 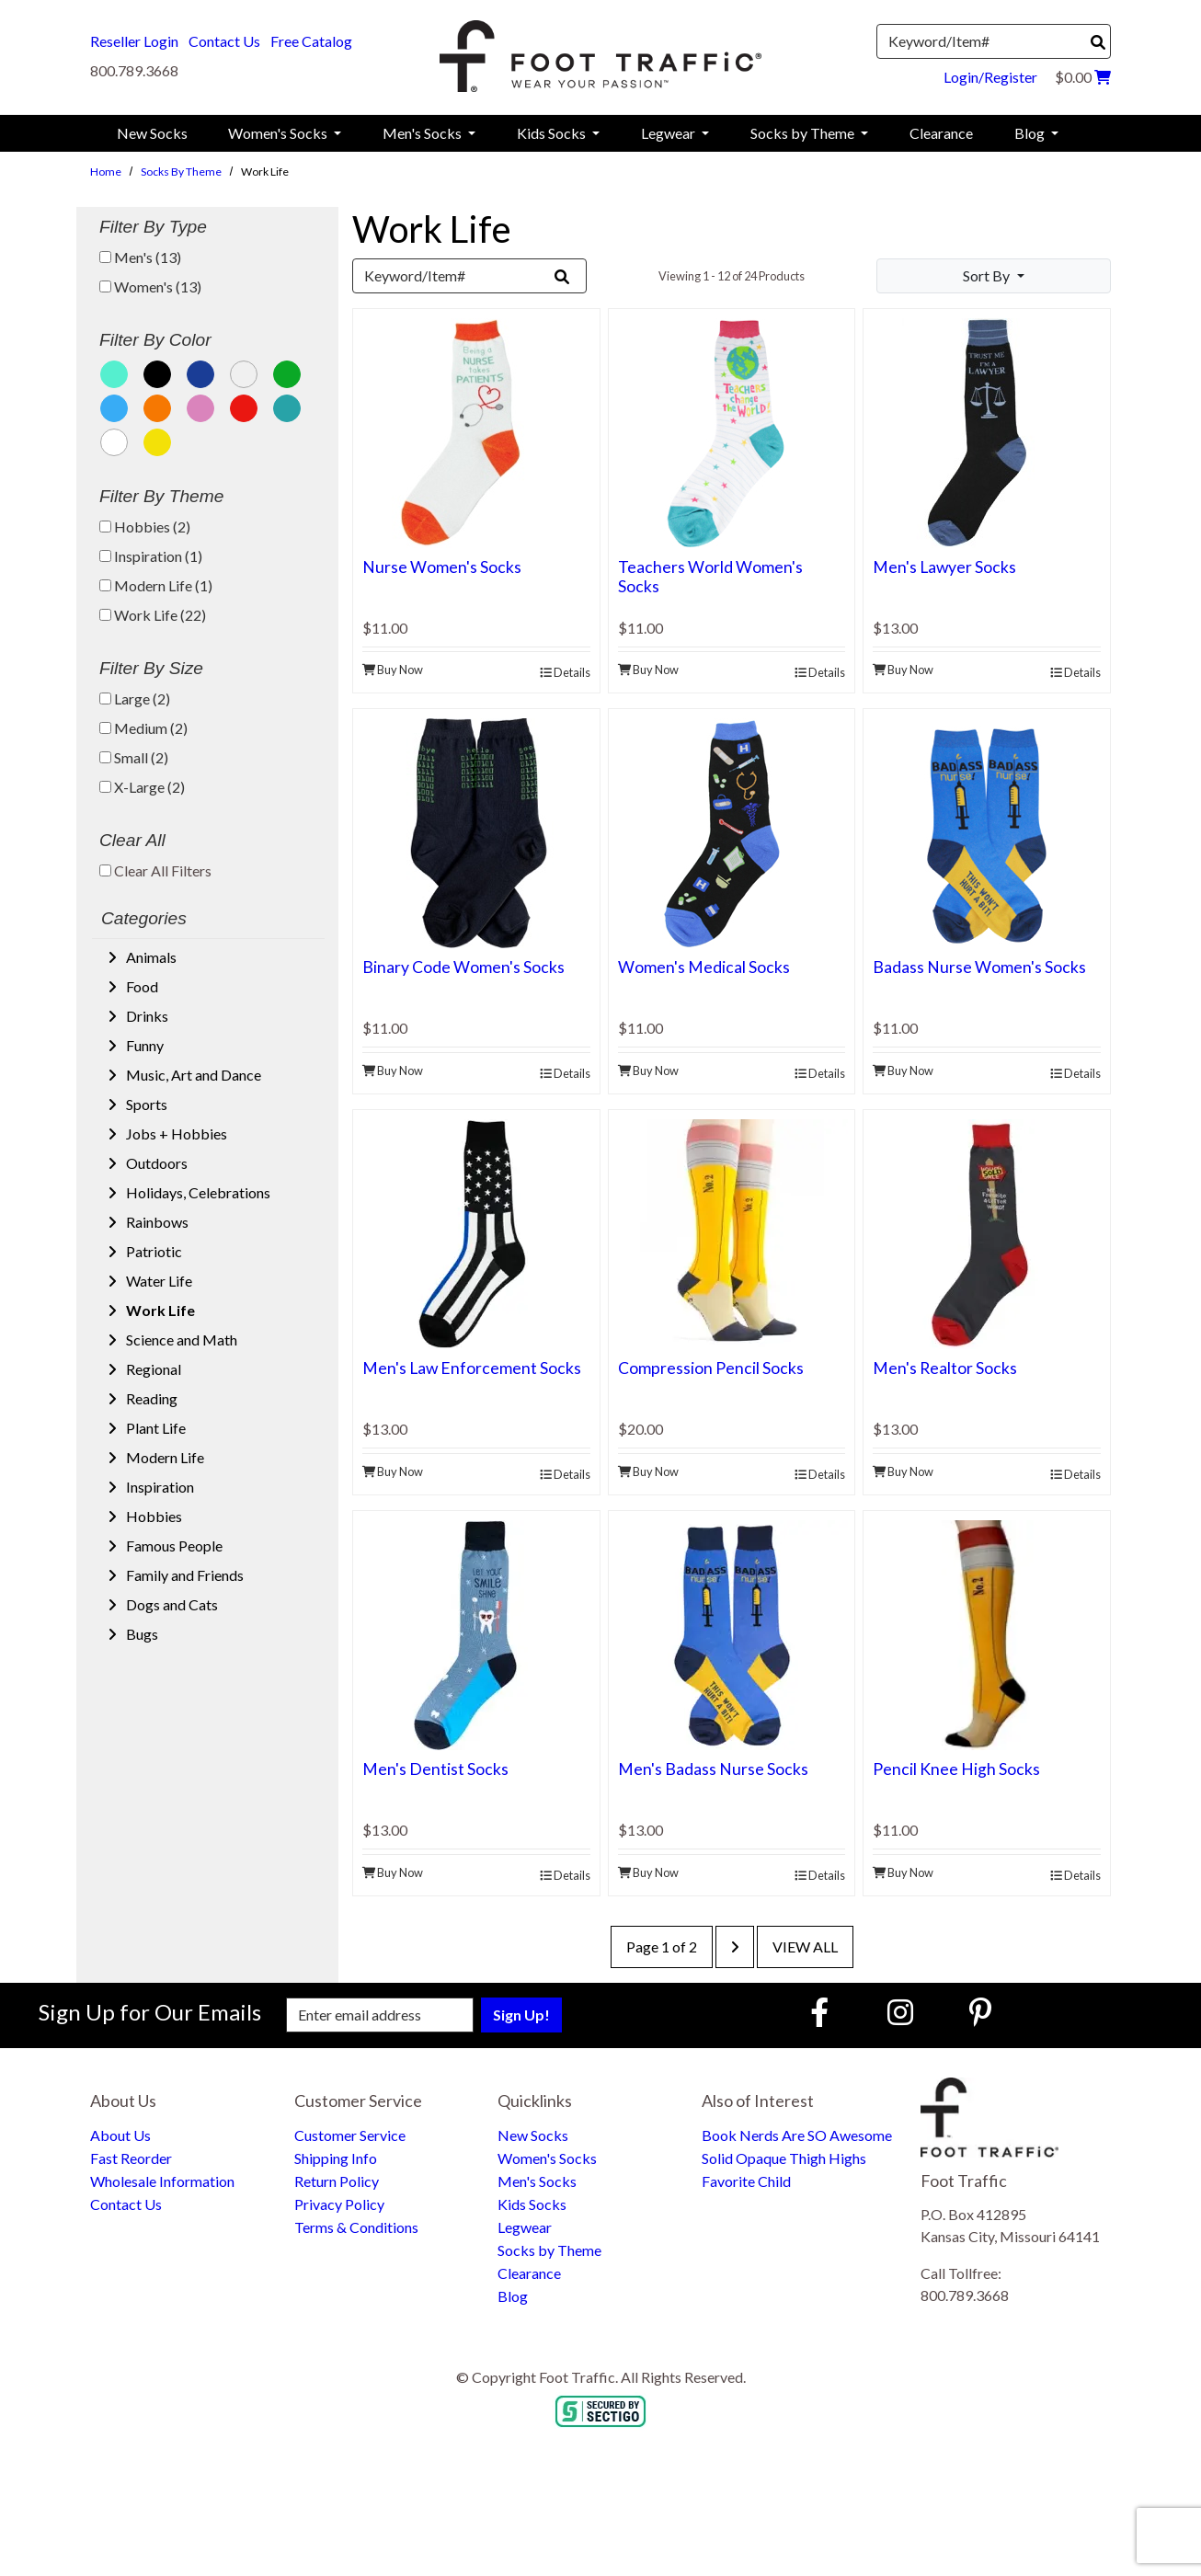 What do you see at coordinates (145, 1016) in the screenshot?
I see `Drinks` at bounding box center [145, 1016].